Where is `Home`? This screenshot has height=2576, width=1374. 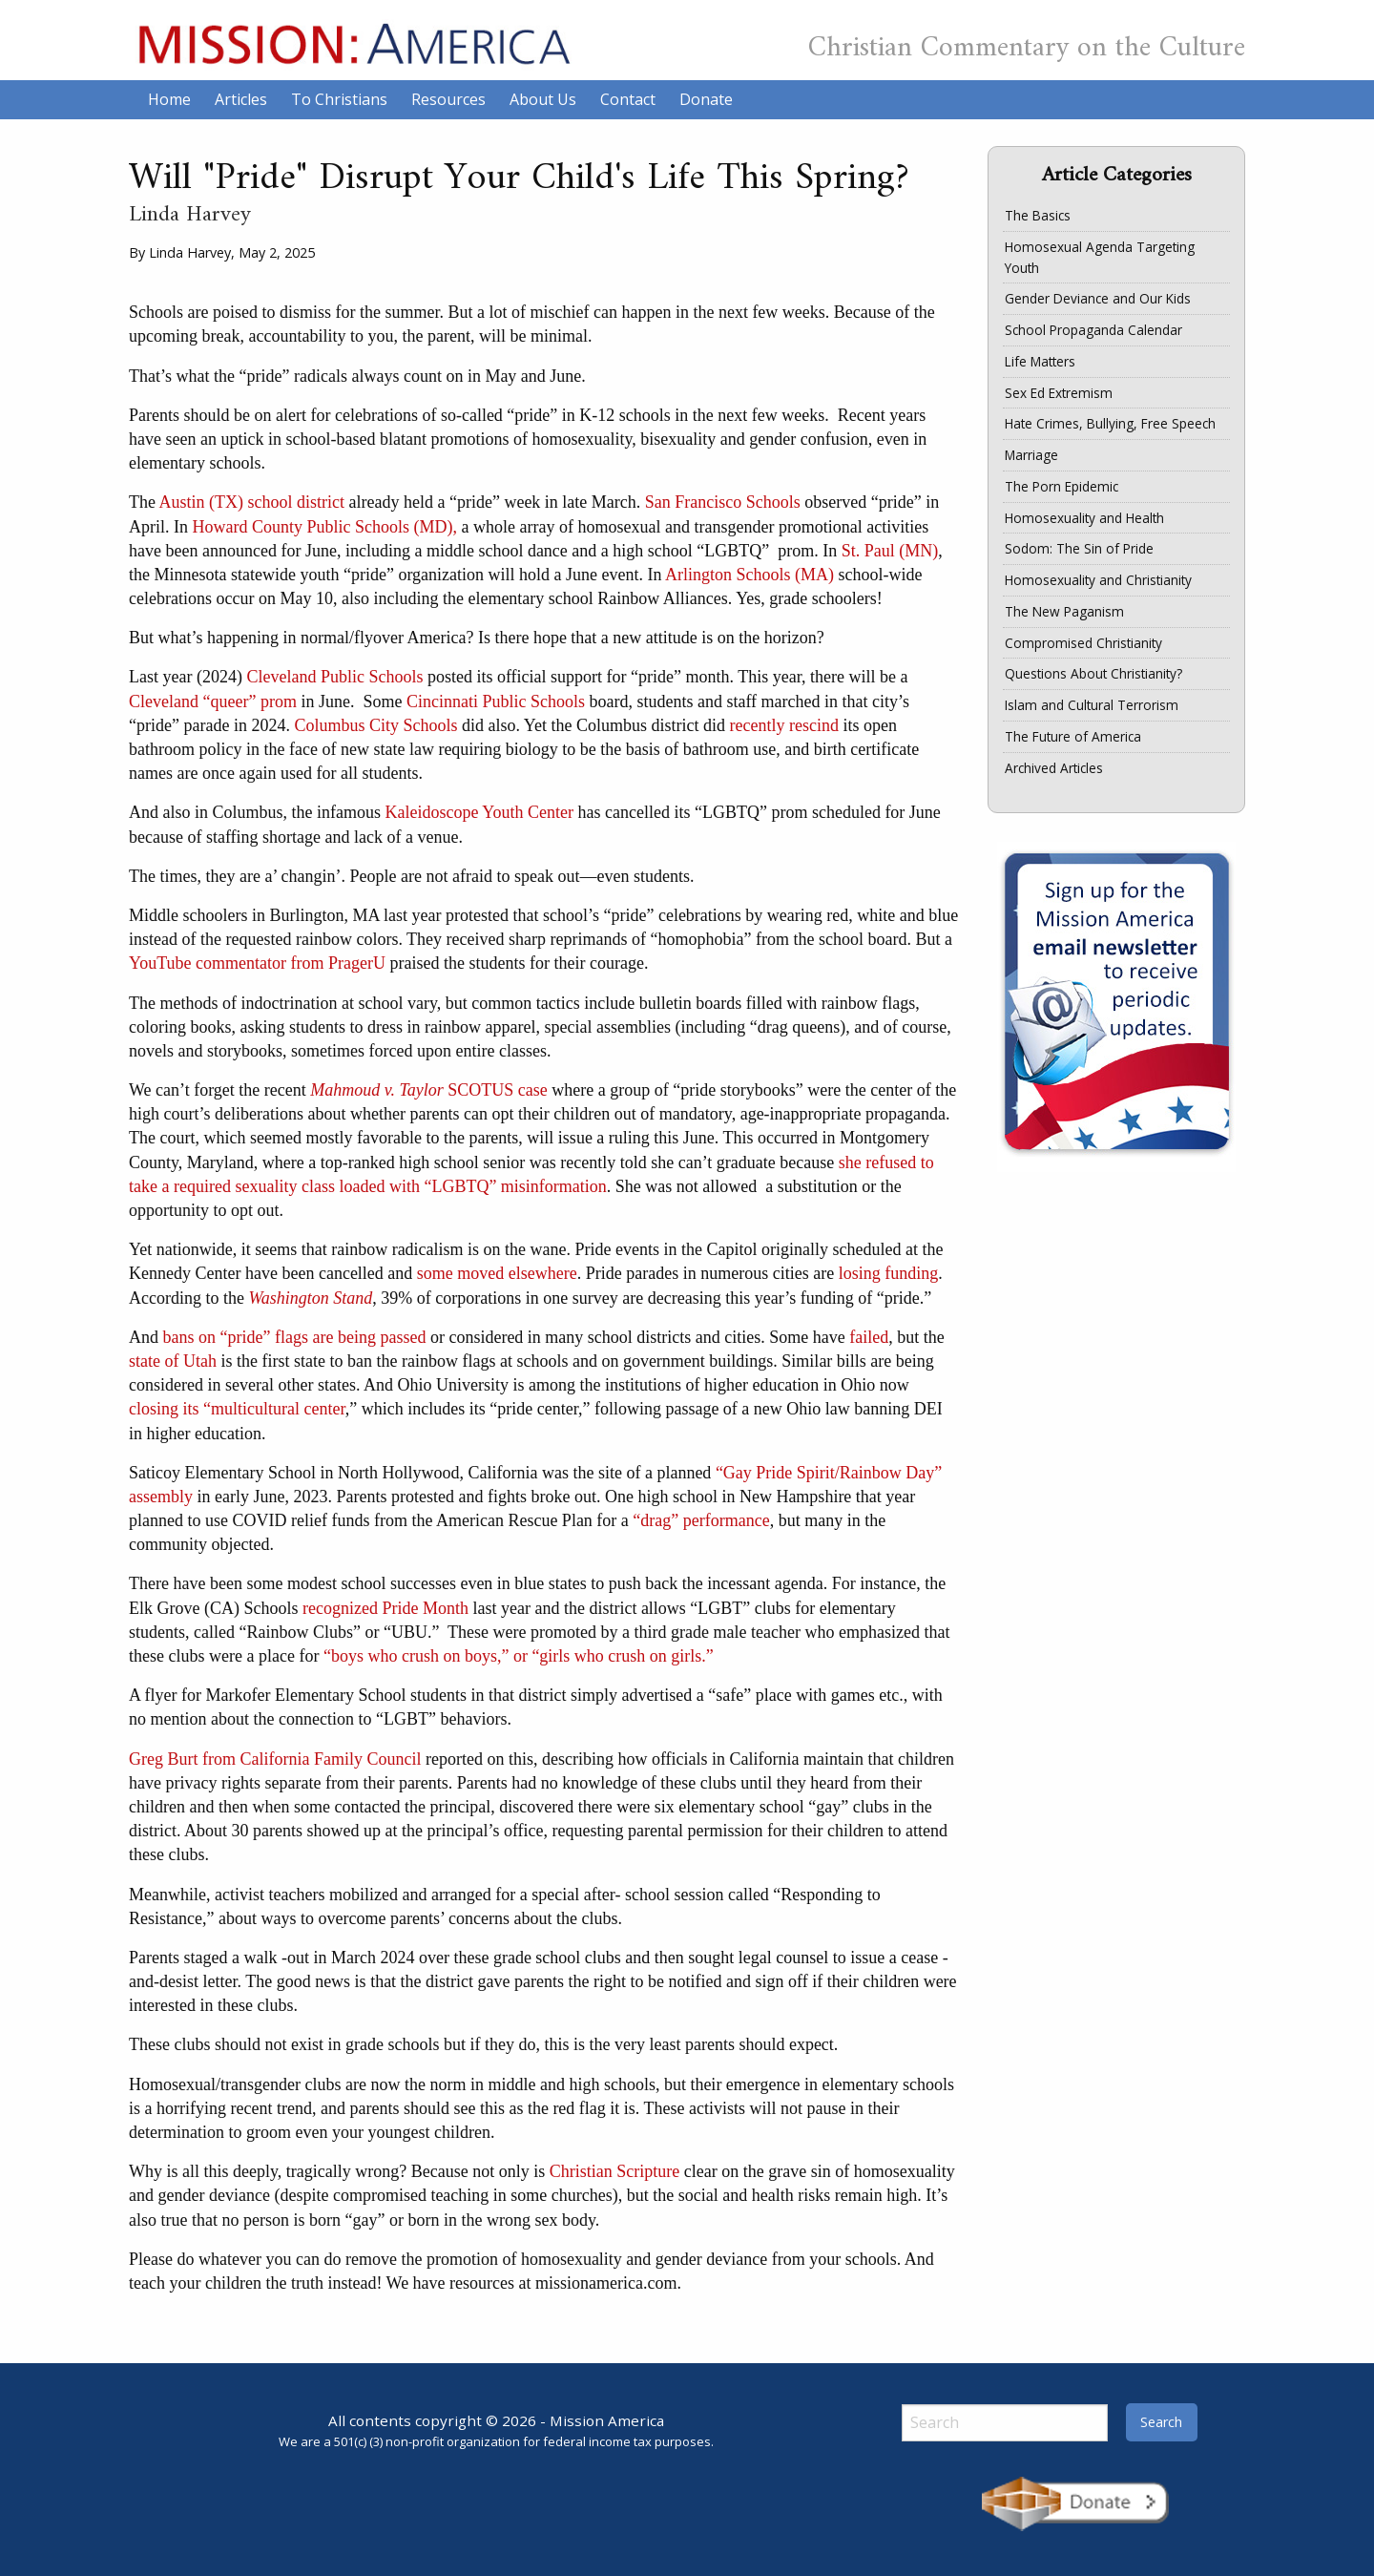 Home is located at coordinates (169, 99).